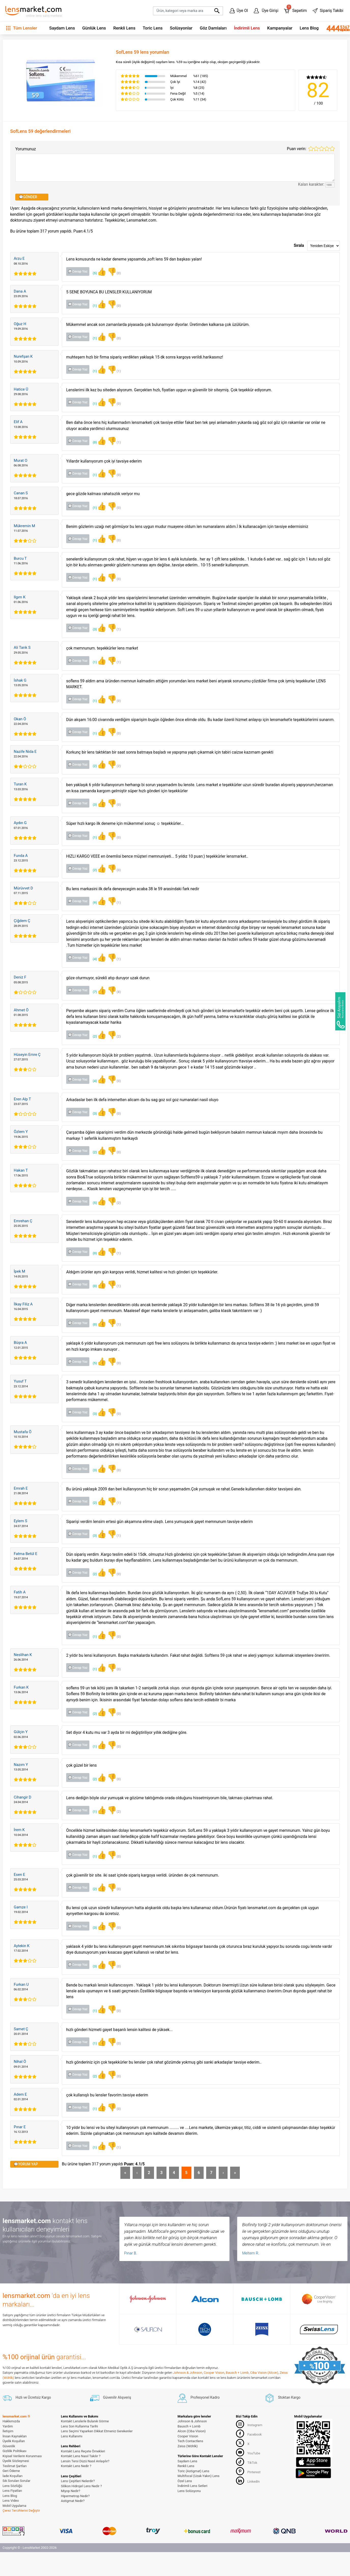 This screenshot has width=350, height=2576. What do you see at coordinates (12, 2491) in the screenshot?
I see `Lens Fiyatları` at bounding box center [12, 2491].